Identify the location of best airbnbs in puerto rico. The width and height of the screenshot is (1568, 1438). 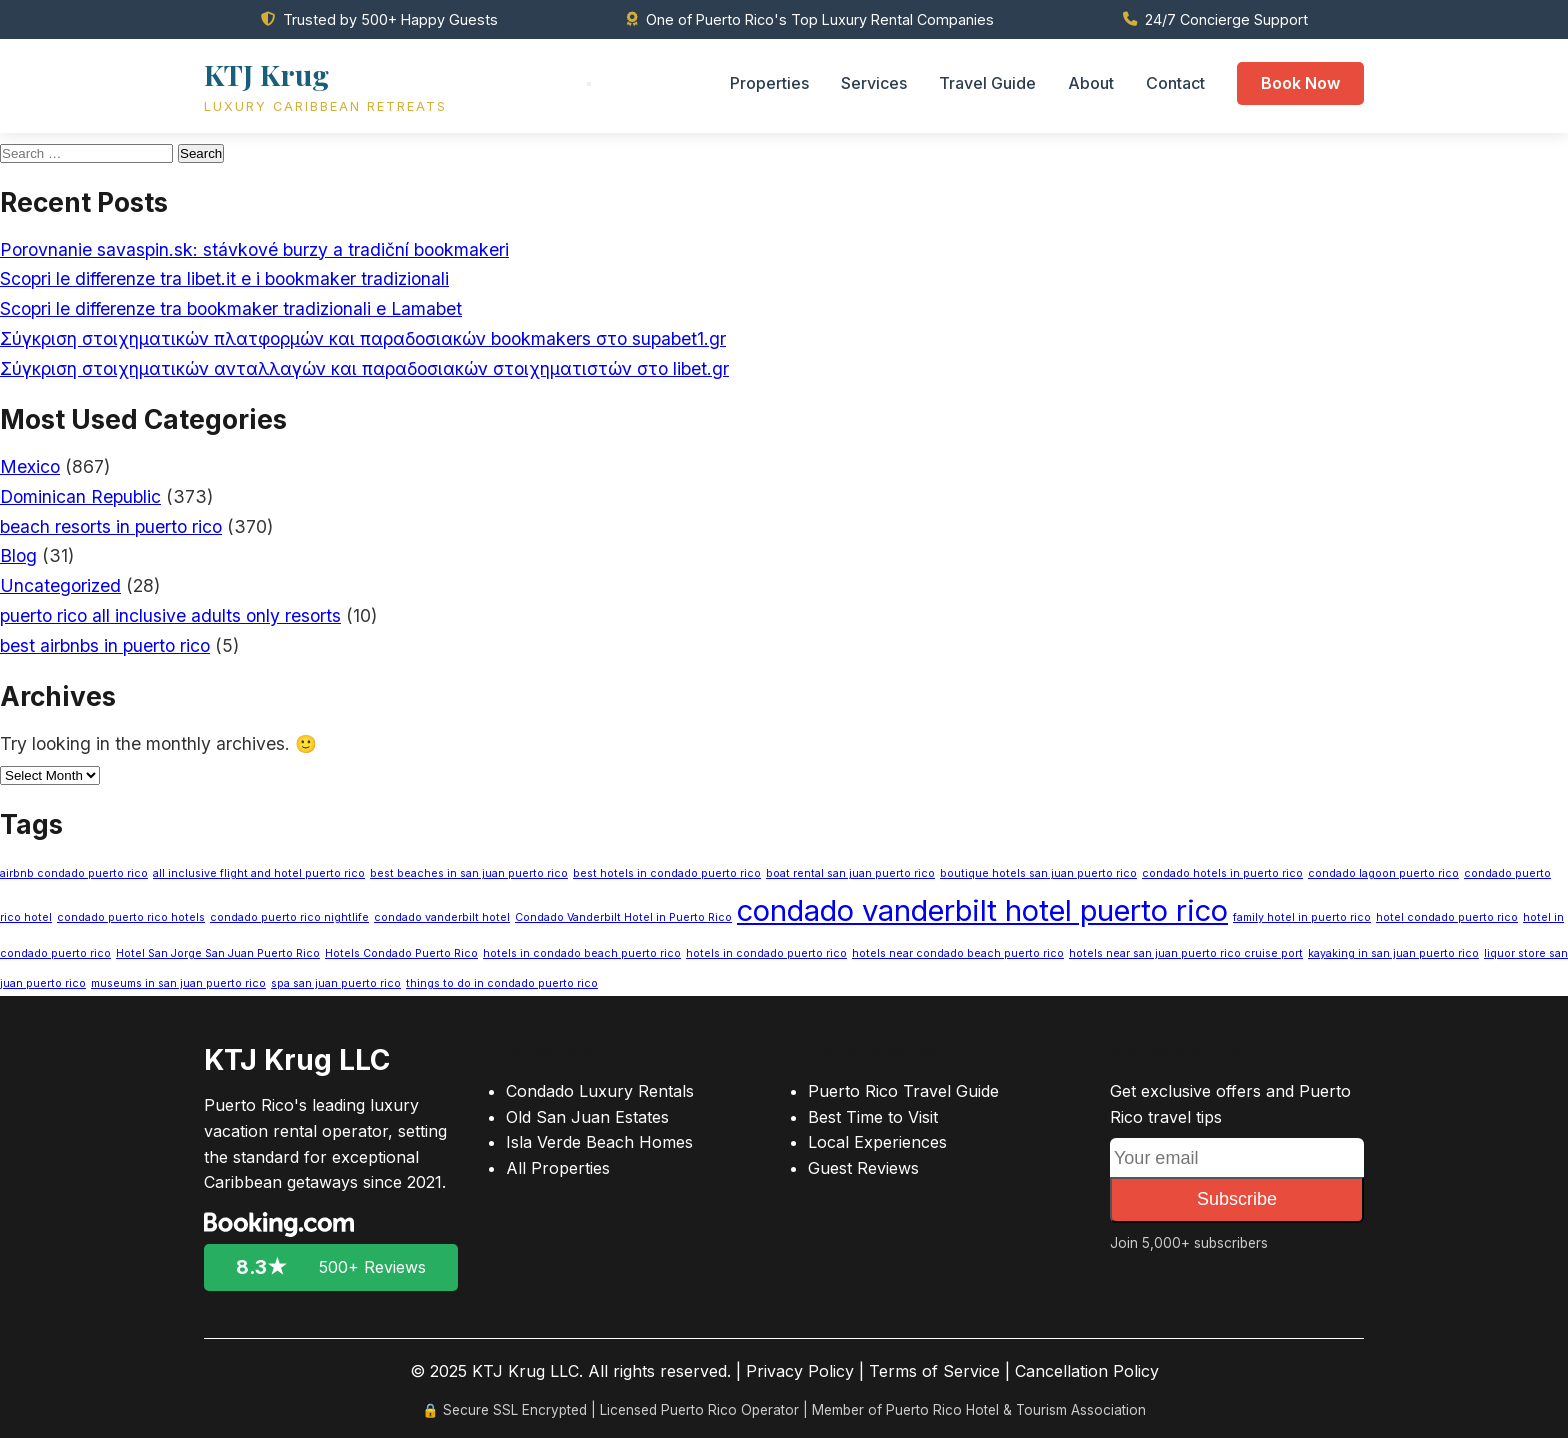
(105, 645).